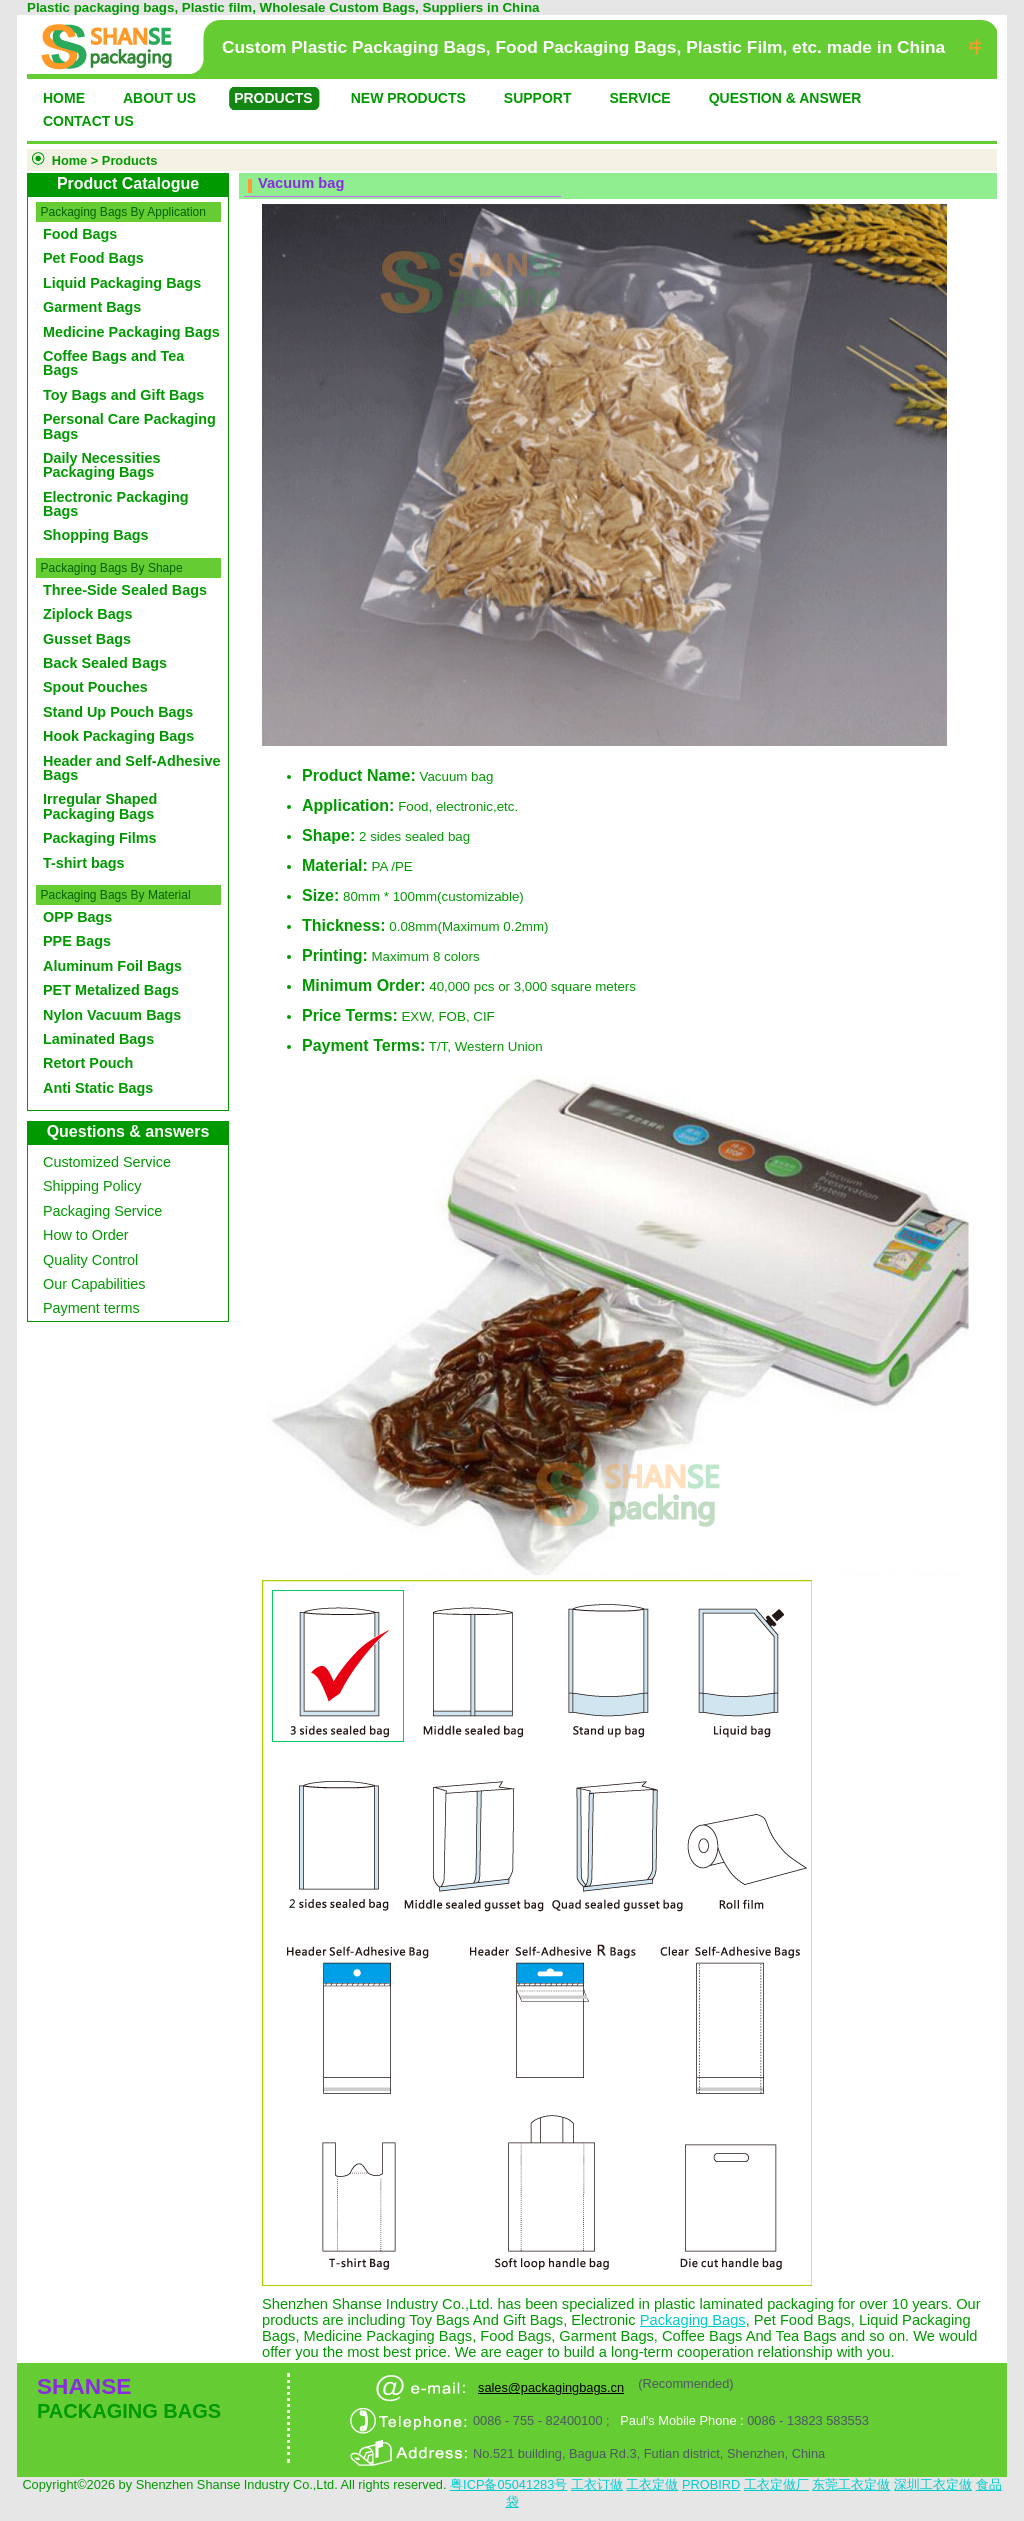 Image resolution: width=1024 pixels, height=2521 pixels. Describe the element at coordinates (131, 332) in the screenshot. I see `Medicine Packaging Bags` at that location.